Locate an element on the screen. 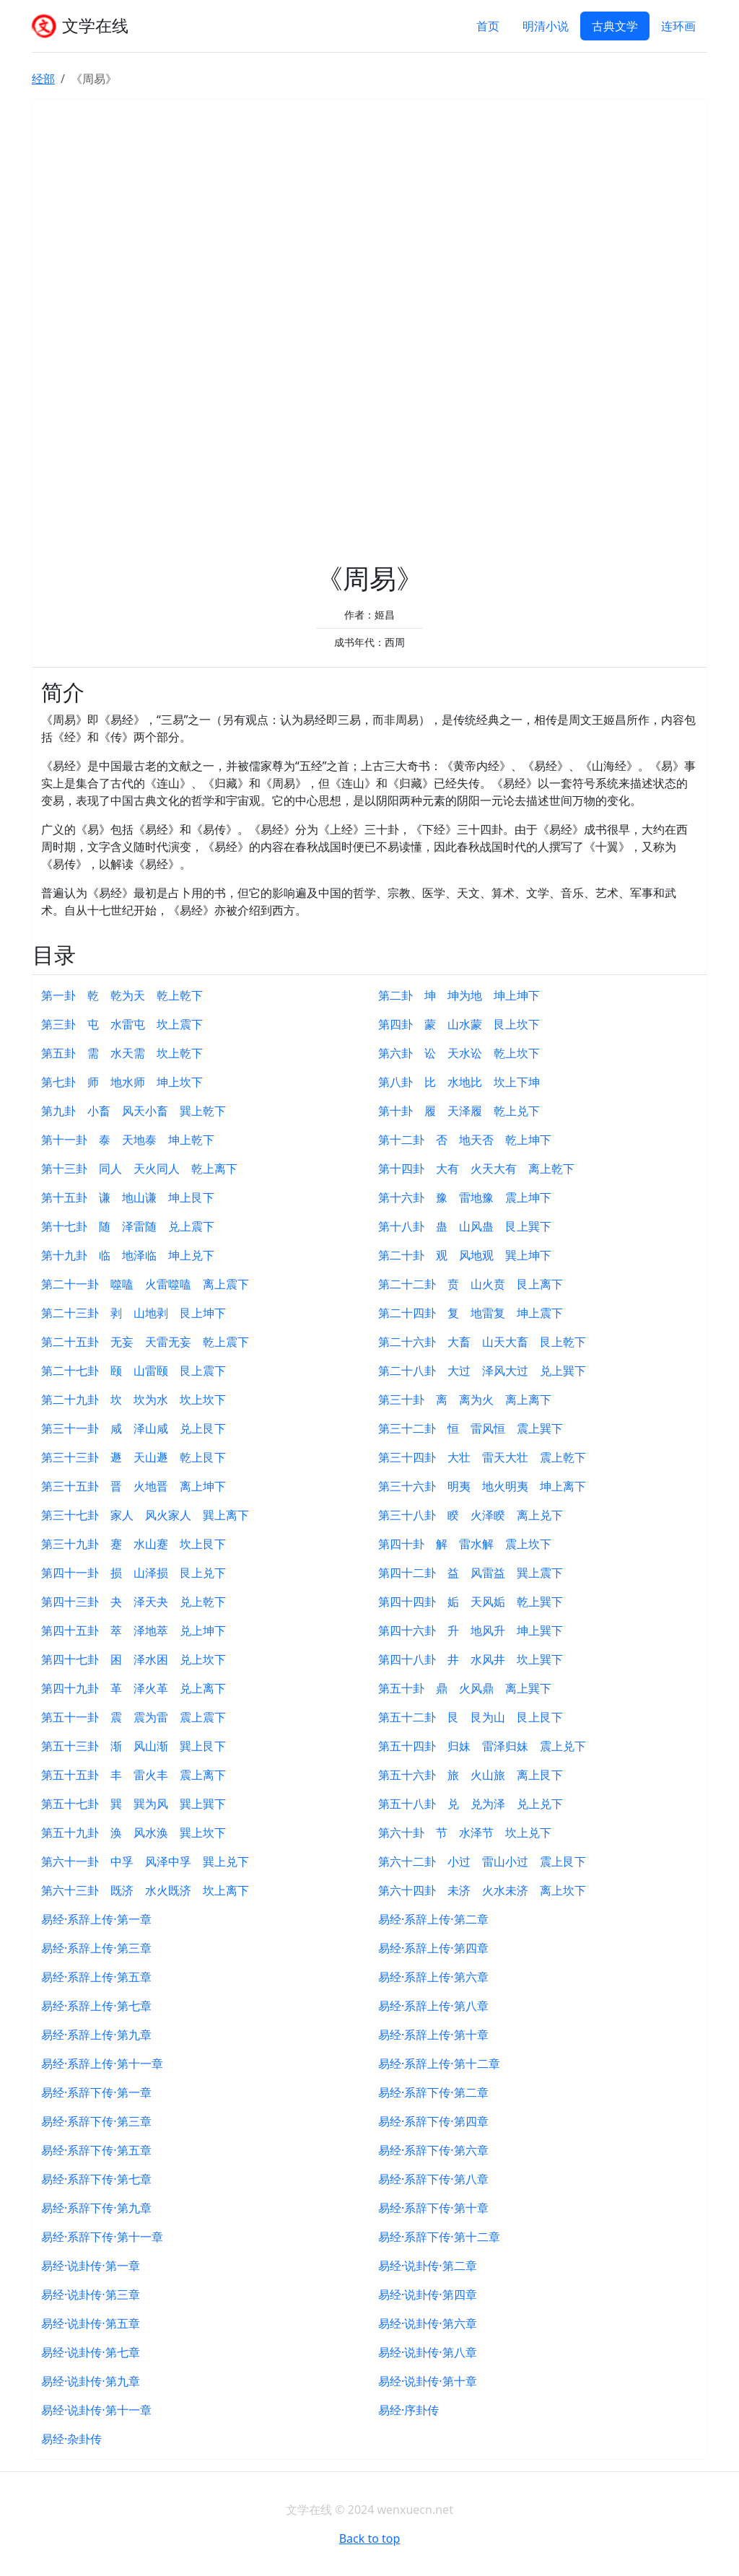  易经·序卦传 is located at coordinates (408, 2410).